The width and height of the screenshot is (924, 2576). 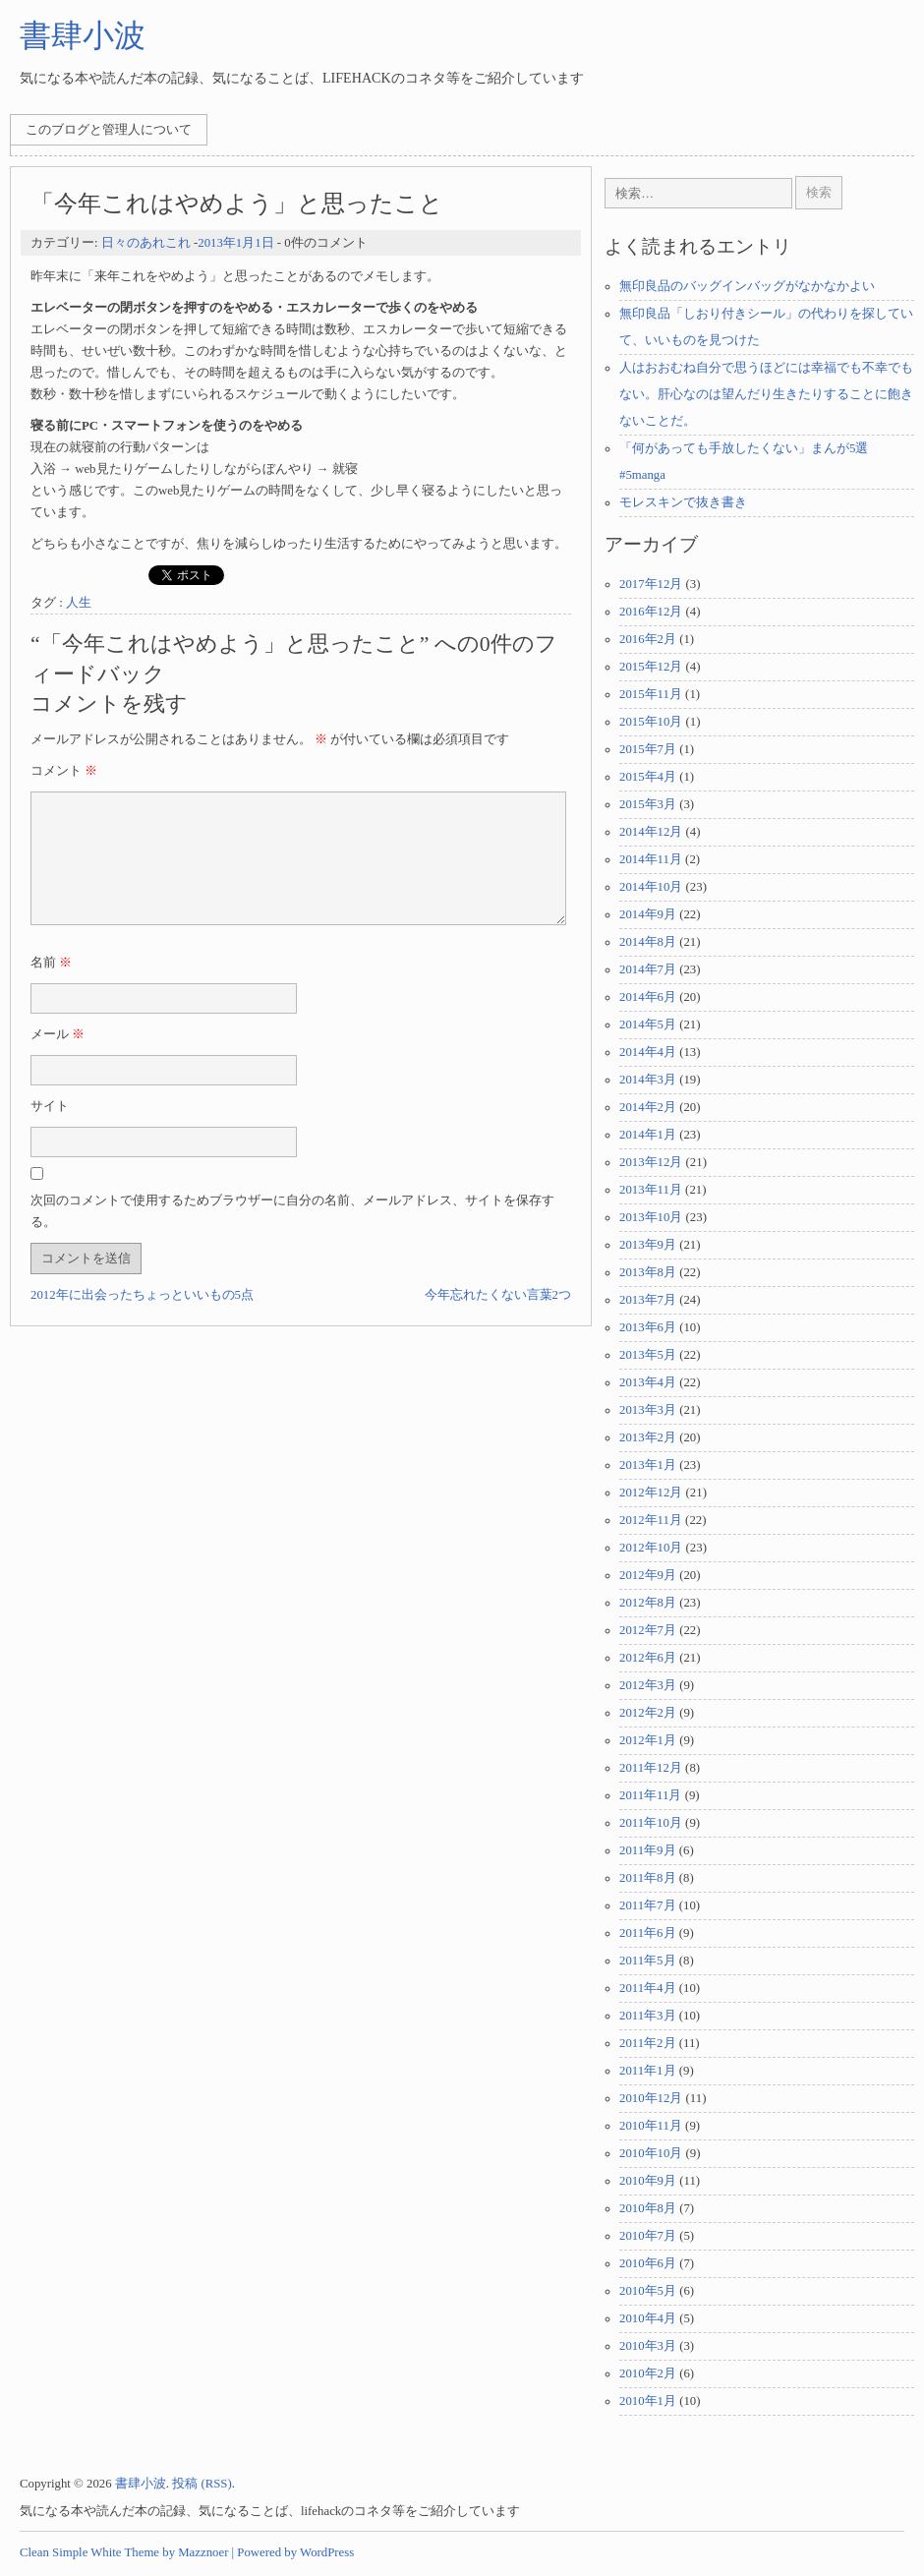 What do you see at coordinates (647, 1135) in the screenshot?
I see `2014年1月` at bounding box center [647, 1135].